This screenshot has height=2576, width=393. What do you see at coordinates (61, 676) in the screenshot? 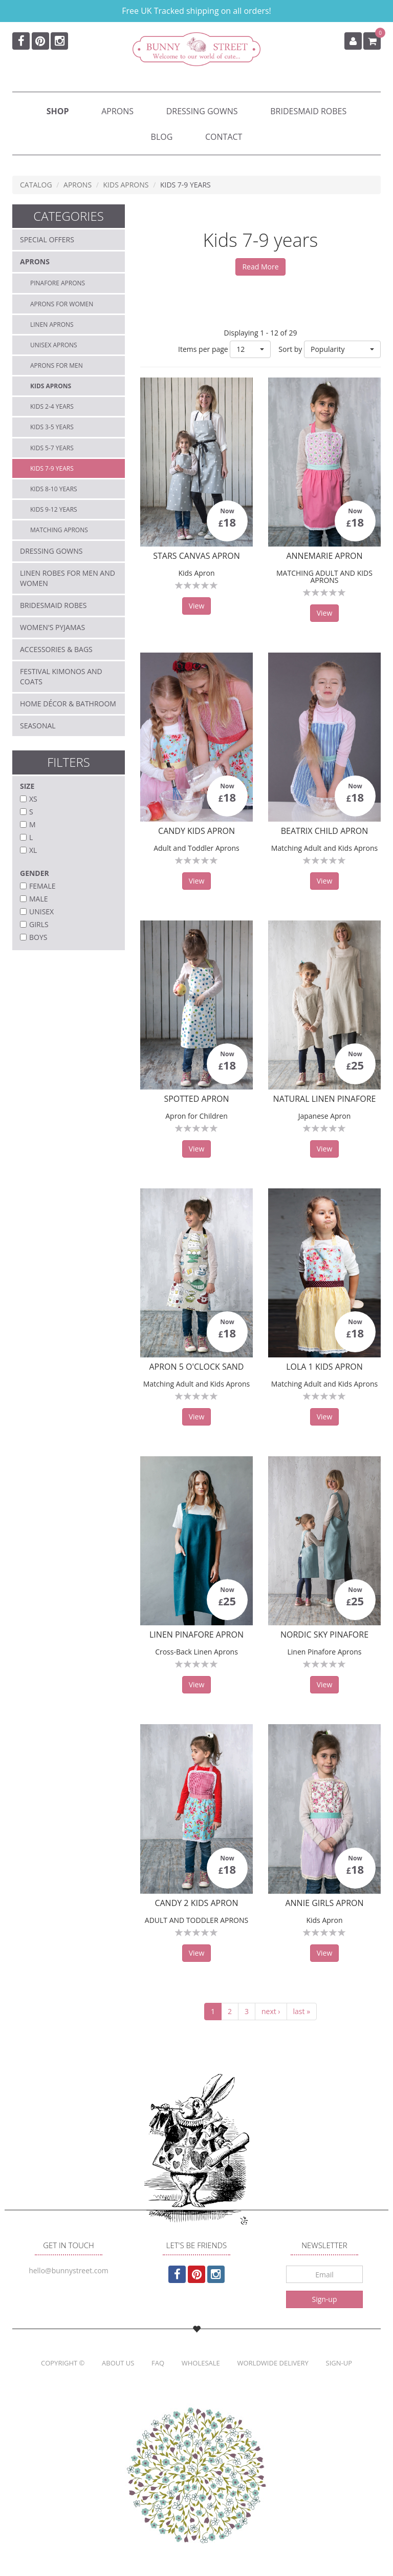
I see `Festival Kimonos and Coats` at bounding box center [61, 676].